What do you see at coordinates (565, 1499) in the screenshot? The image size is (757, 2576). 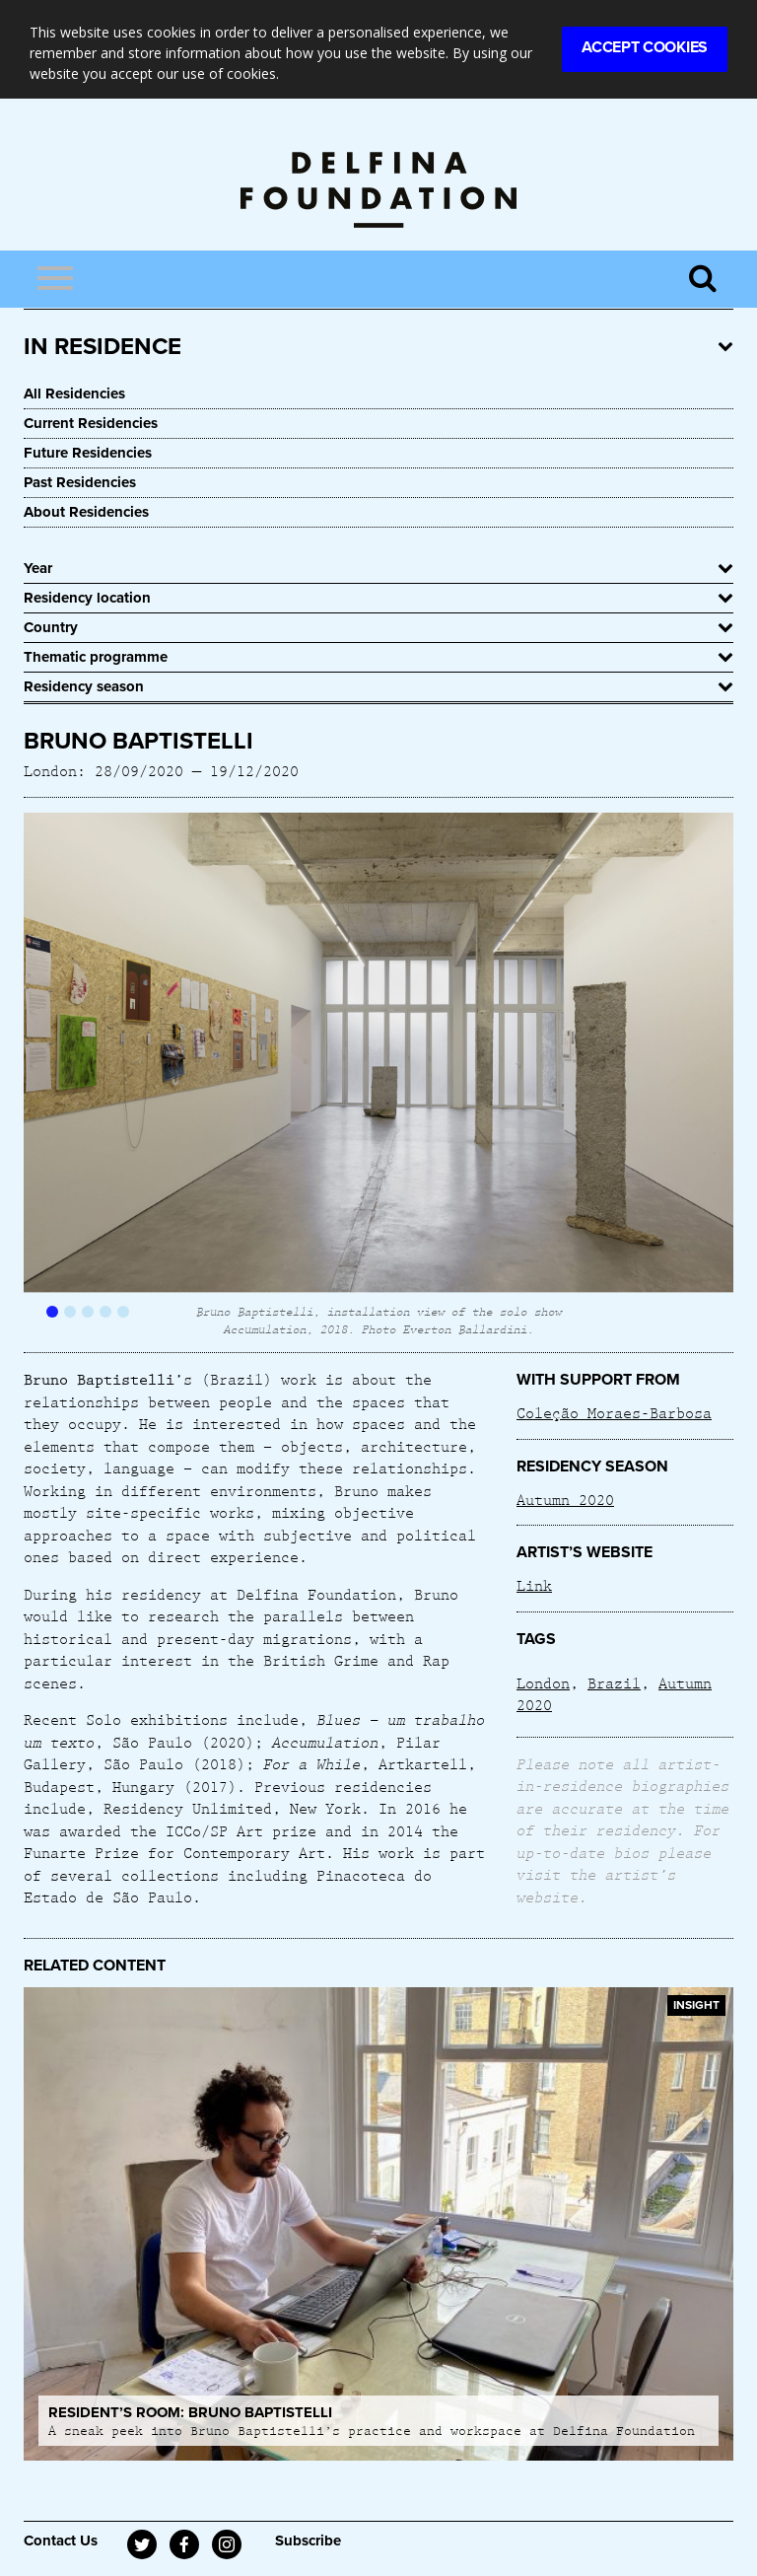 I see `Autumn 2020` at bounding box center [565, 1499].